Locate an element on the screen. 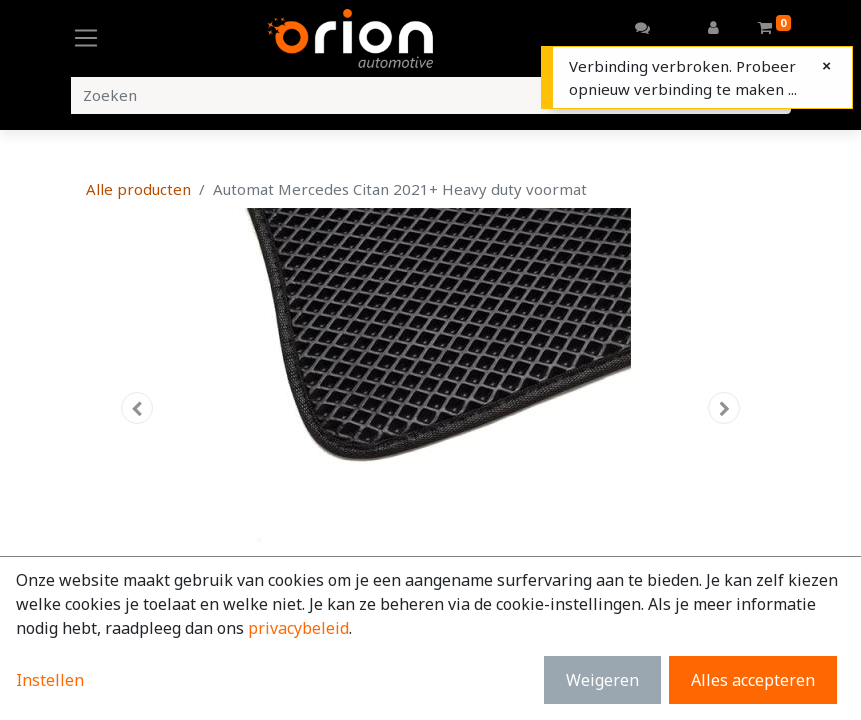  Alle producten is located at coordinates (138, 189).